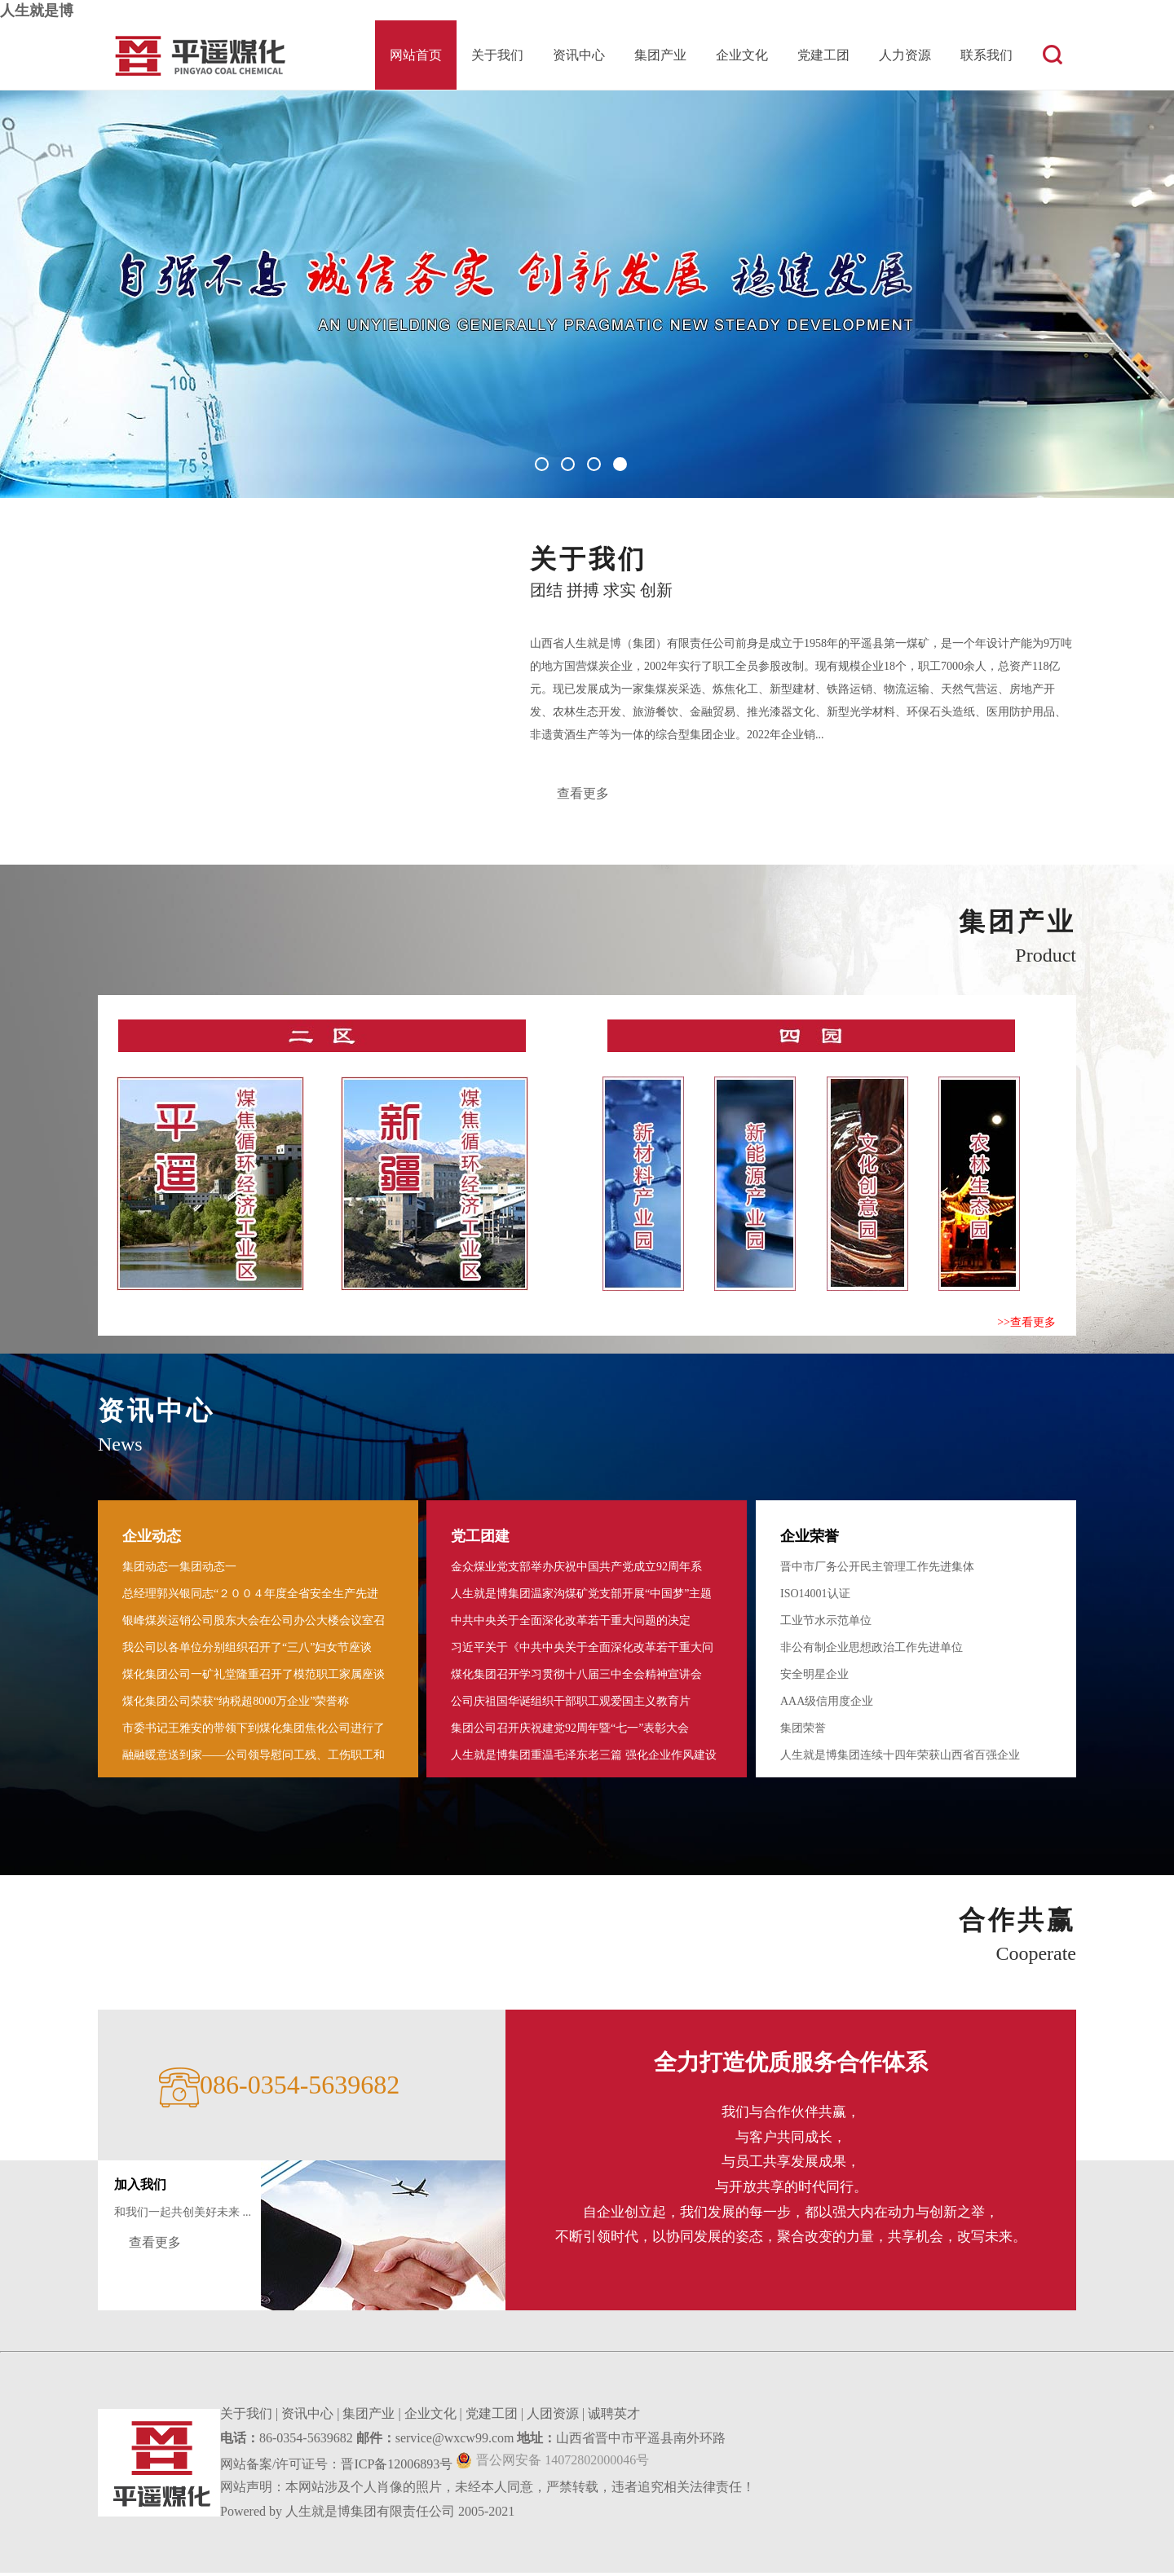 Image resolution: width=1174 pixels, height=2576 pixels. Describe the element at coordinates (871, 1651) in the screenshot. I see `非公有制企业思想政治工作先进单位` at that location.